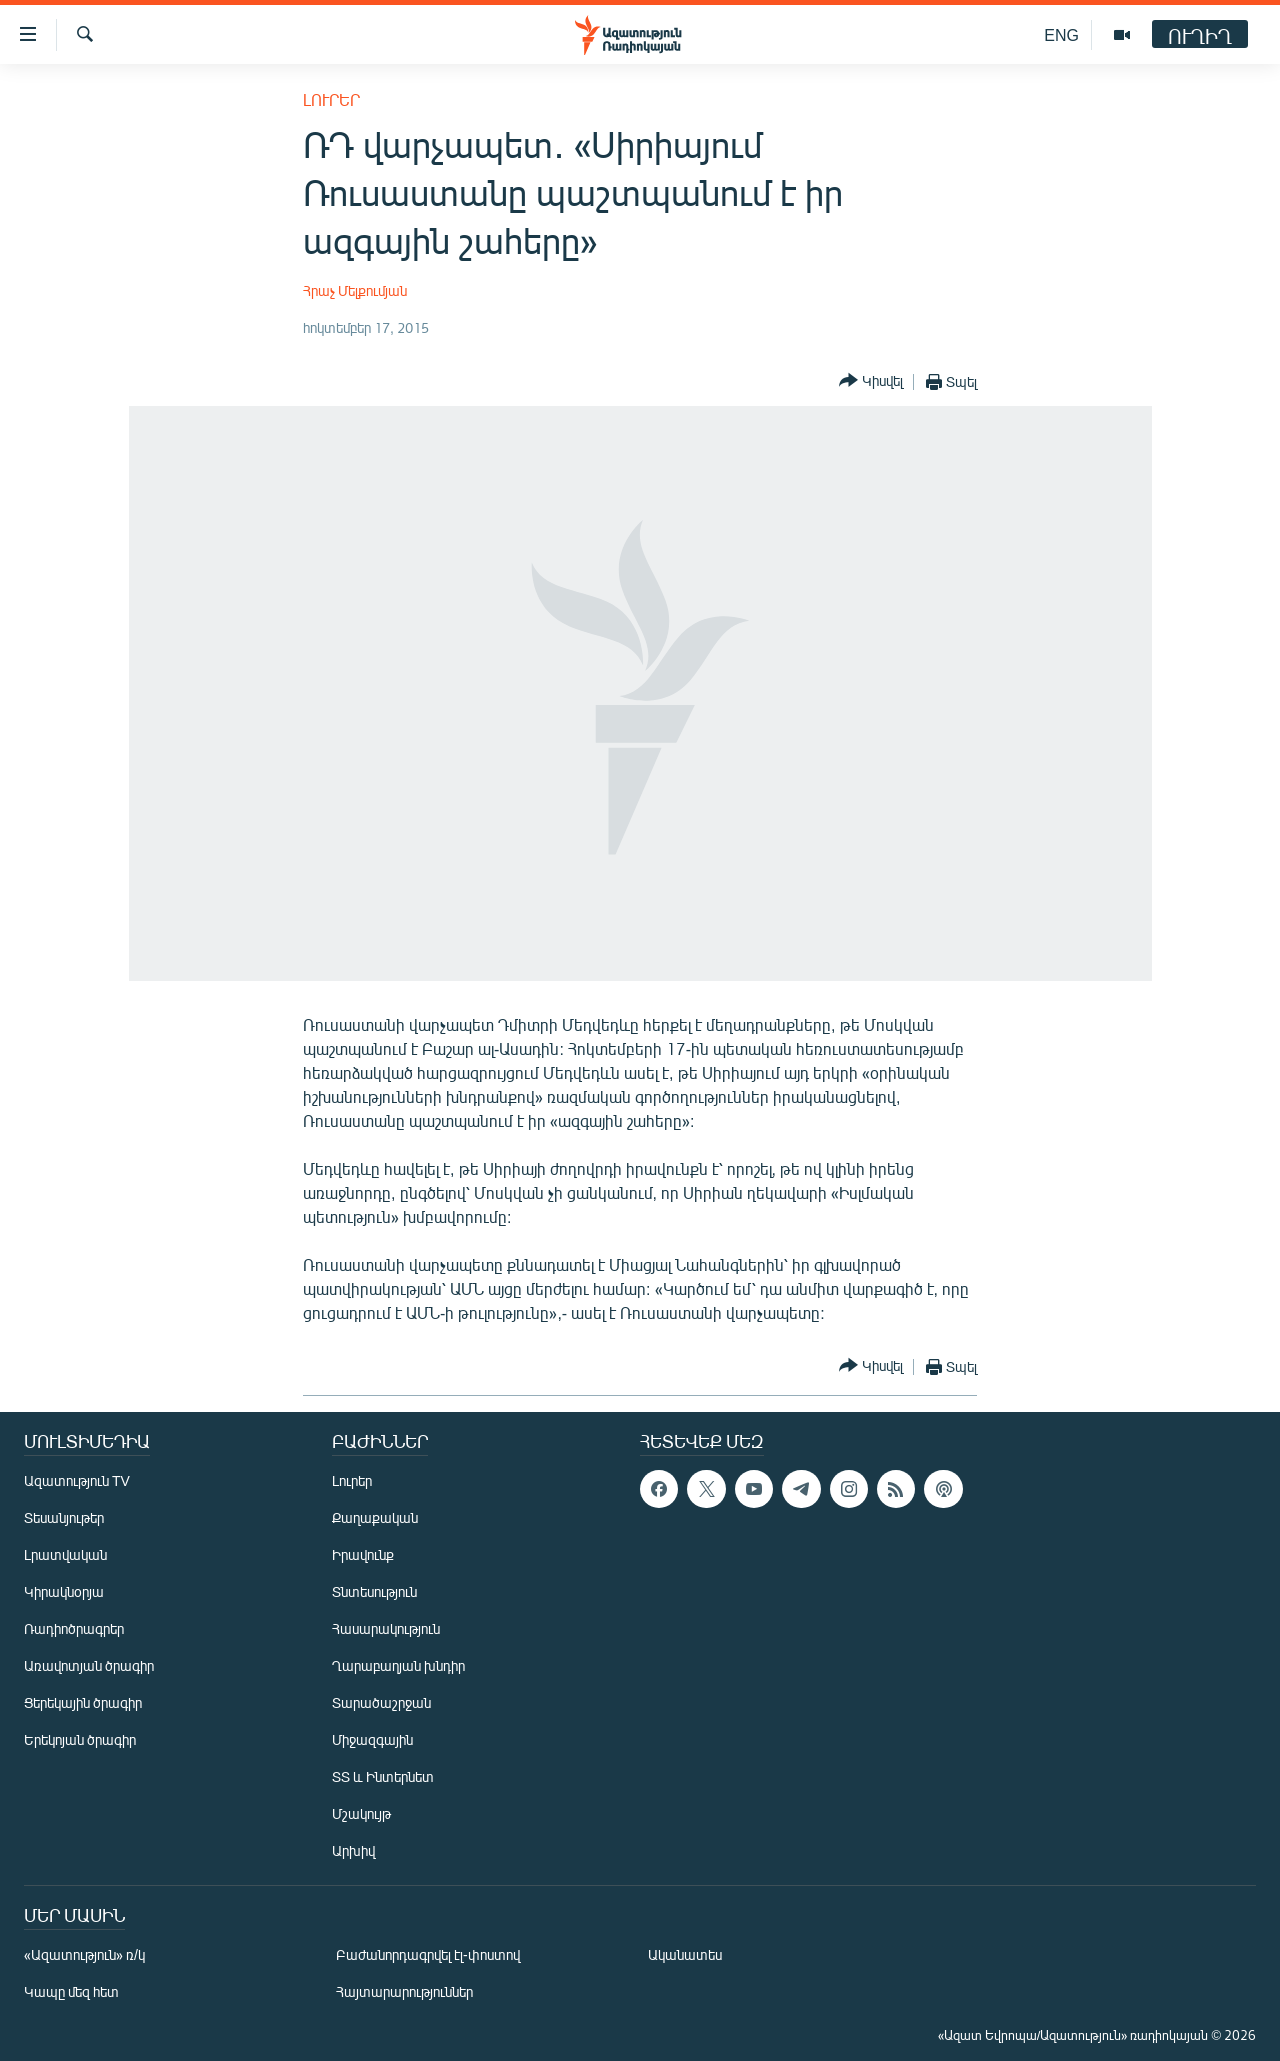 Image resolution: width=1280 pixels, height=2061 pixels. I want to click on Ռադիոծրագրեր, so click(74, 1628).